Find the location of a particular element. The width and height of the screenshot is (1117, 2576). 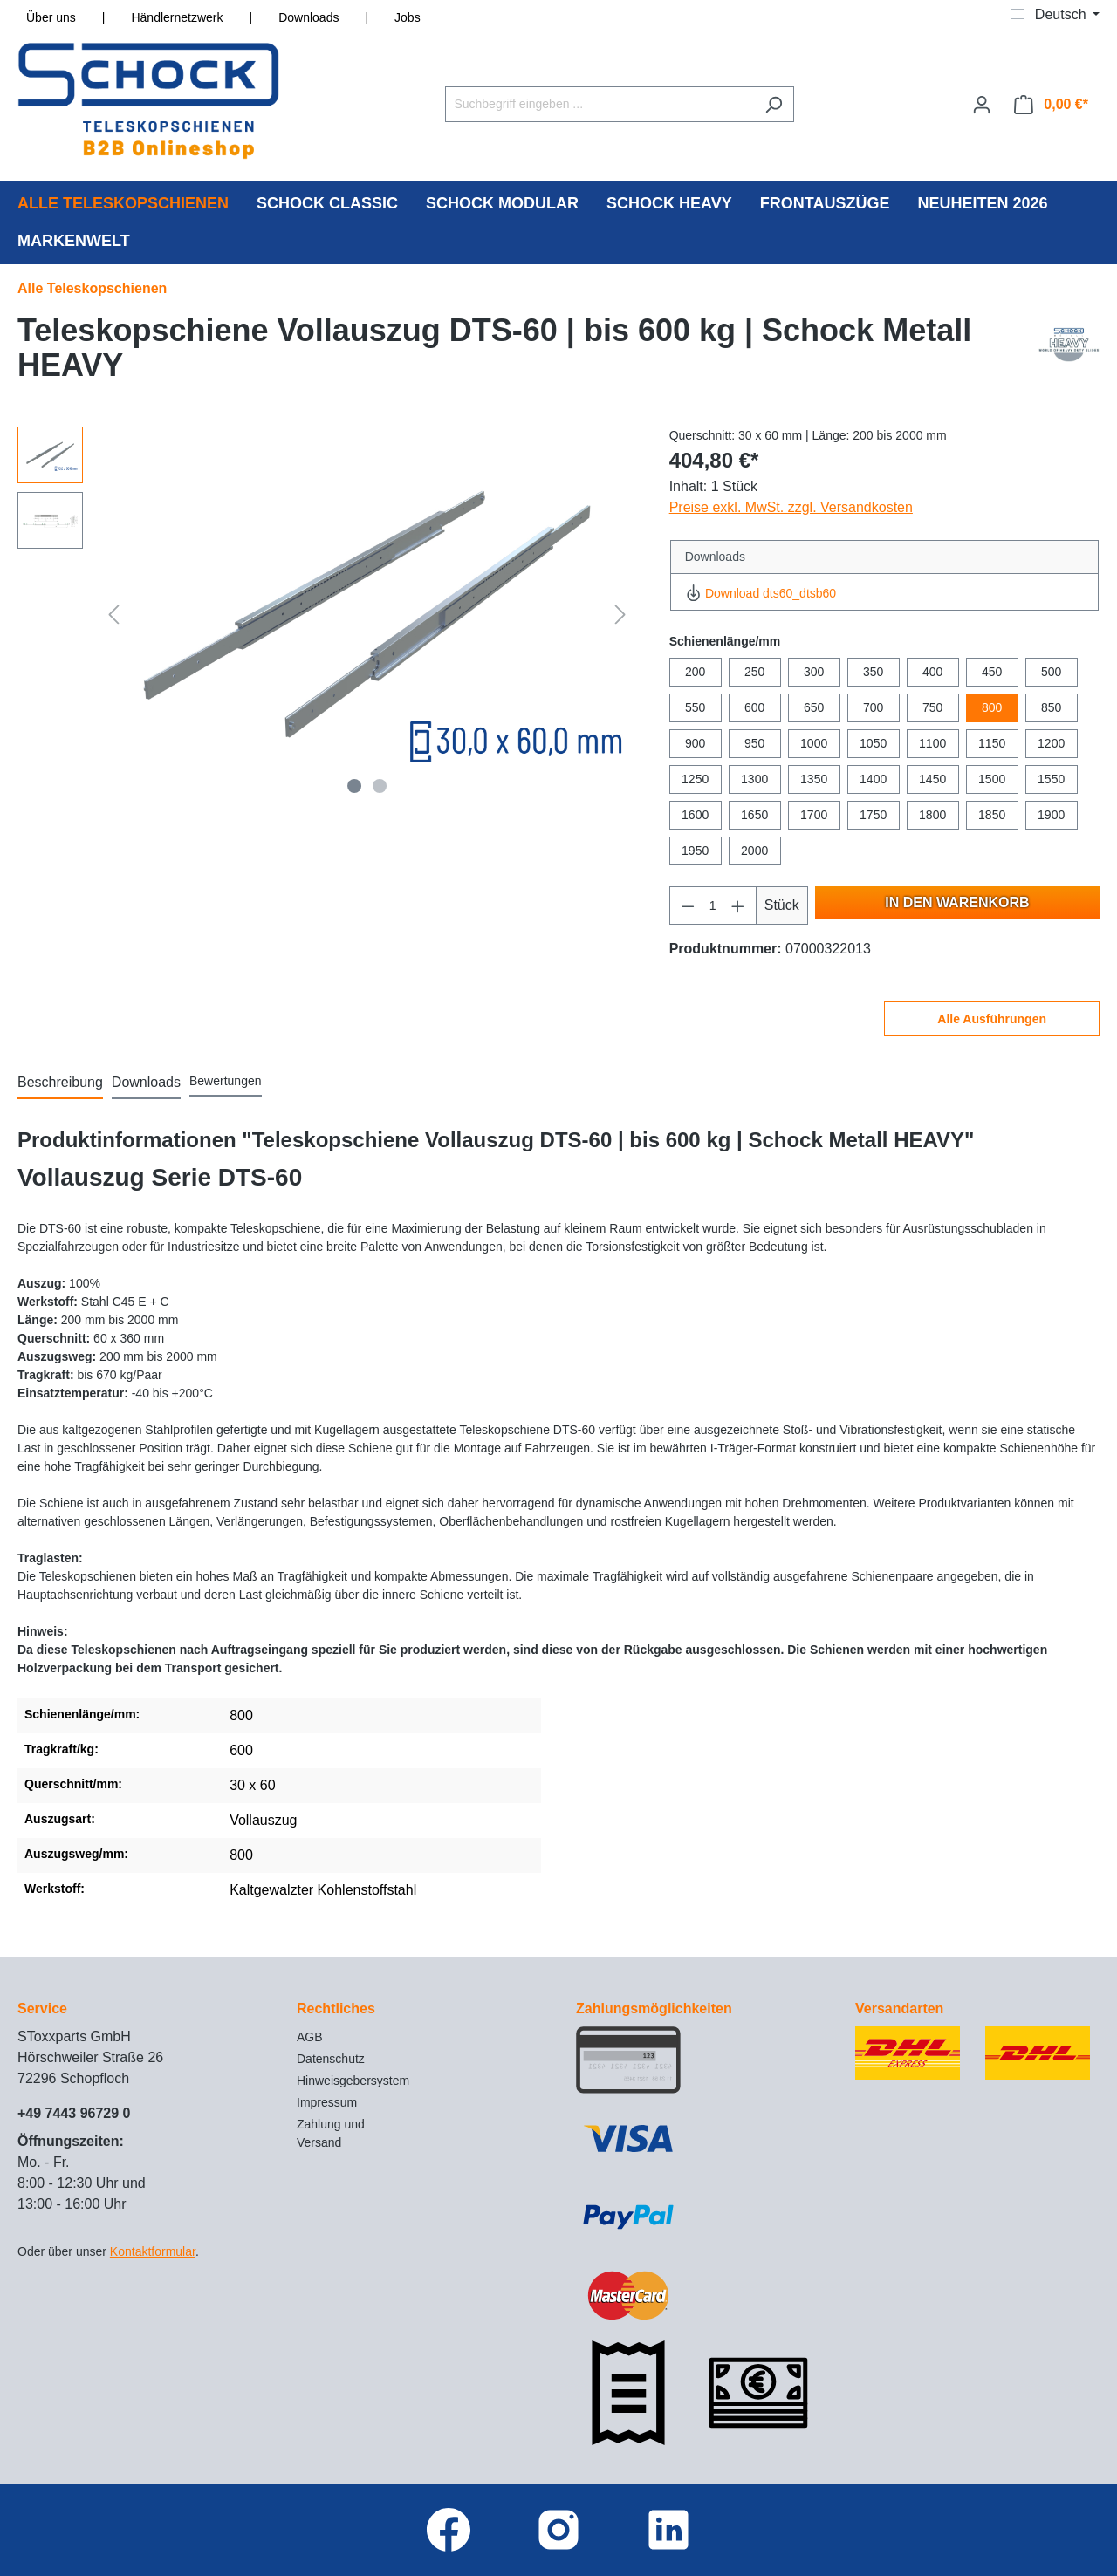

Datenschutz is located at coordinates (331, 2059).